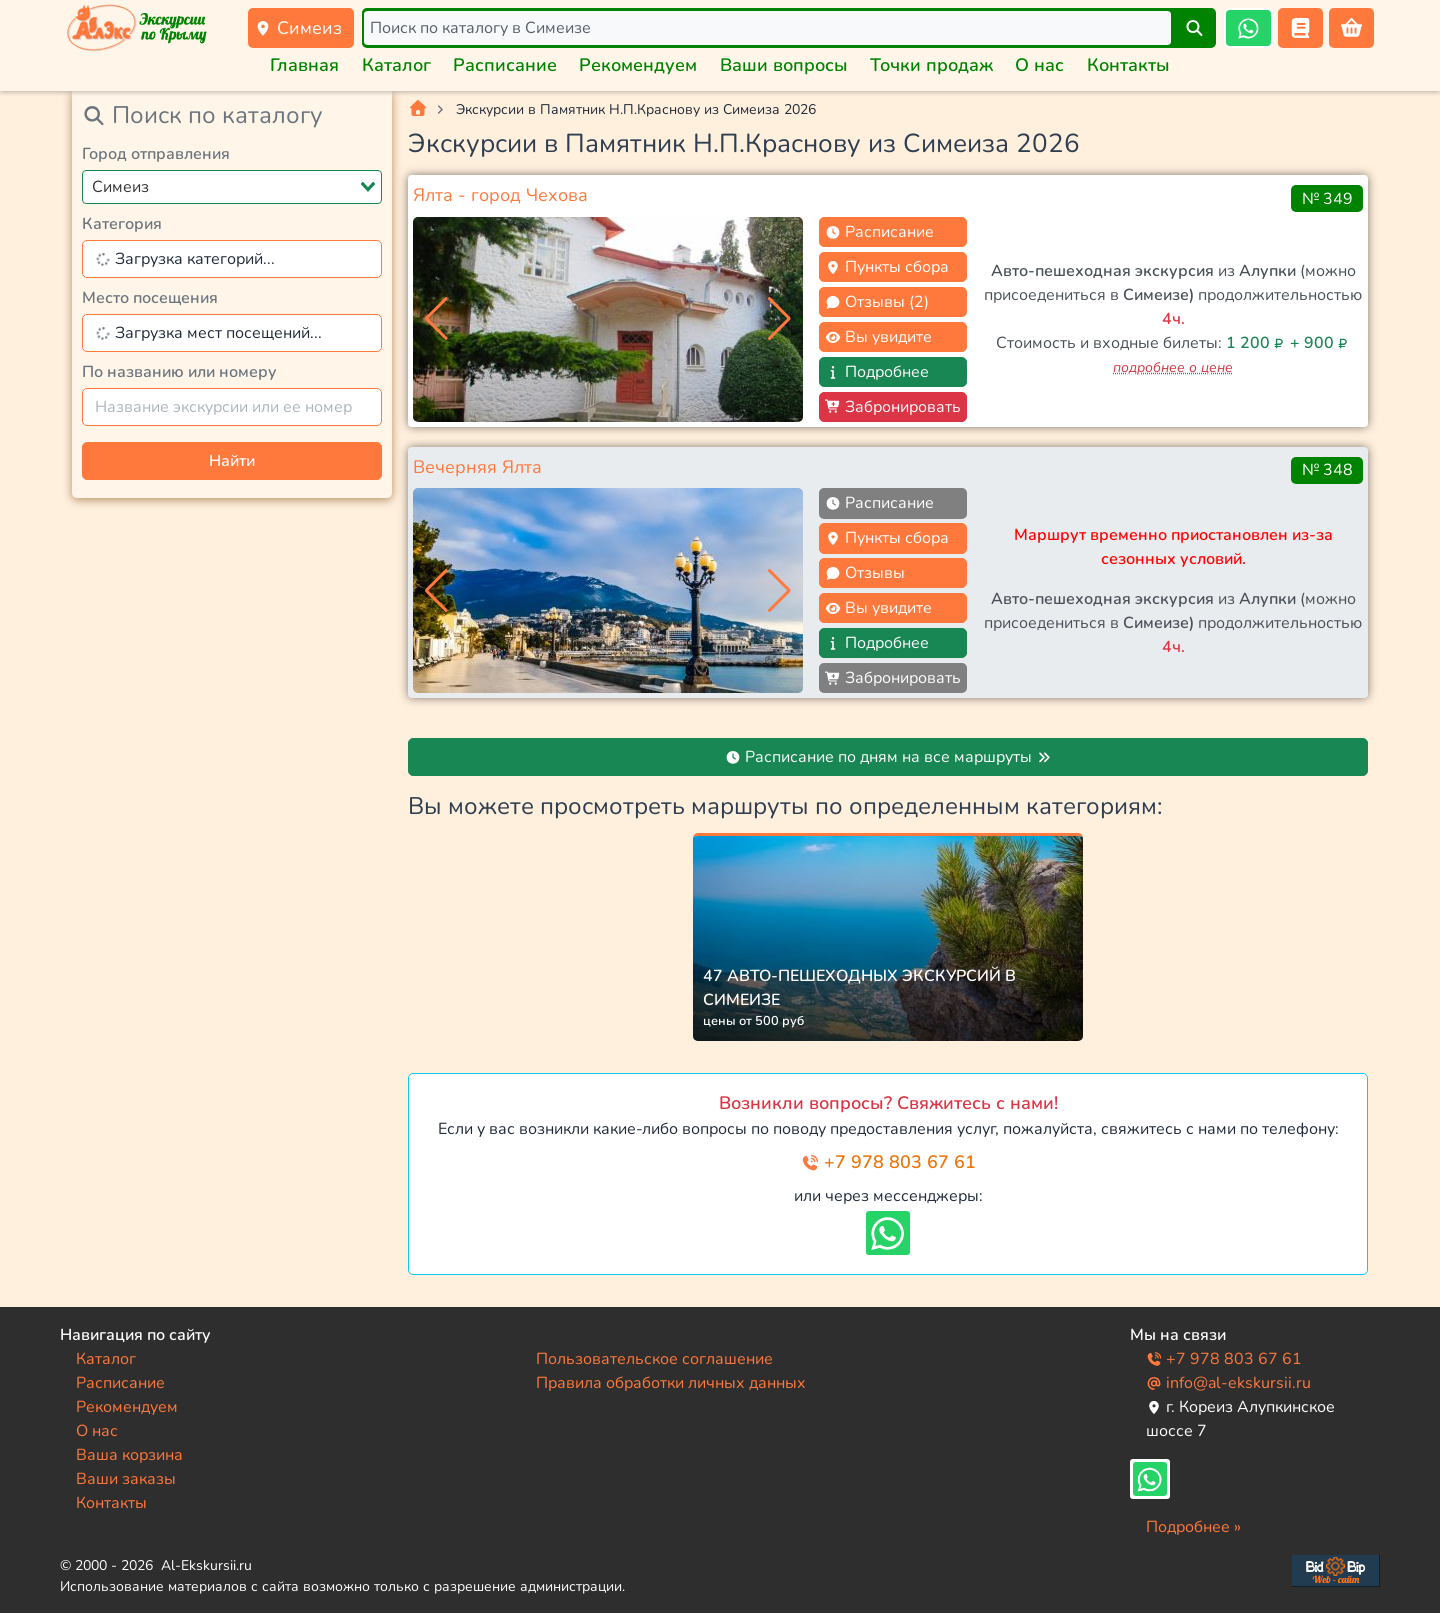 This screenshot has width=1440, height=1613. I want to click on Найти, so click(232, 461).